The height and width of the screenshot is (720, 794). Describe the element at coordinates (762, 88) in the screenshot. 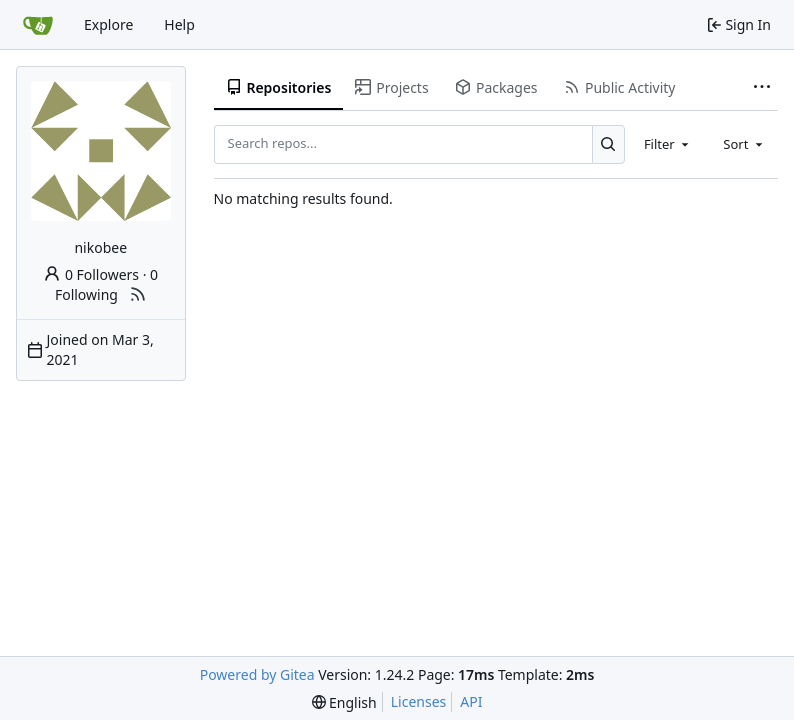

I see `[More items]` at that location.